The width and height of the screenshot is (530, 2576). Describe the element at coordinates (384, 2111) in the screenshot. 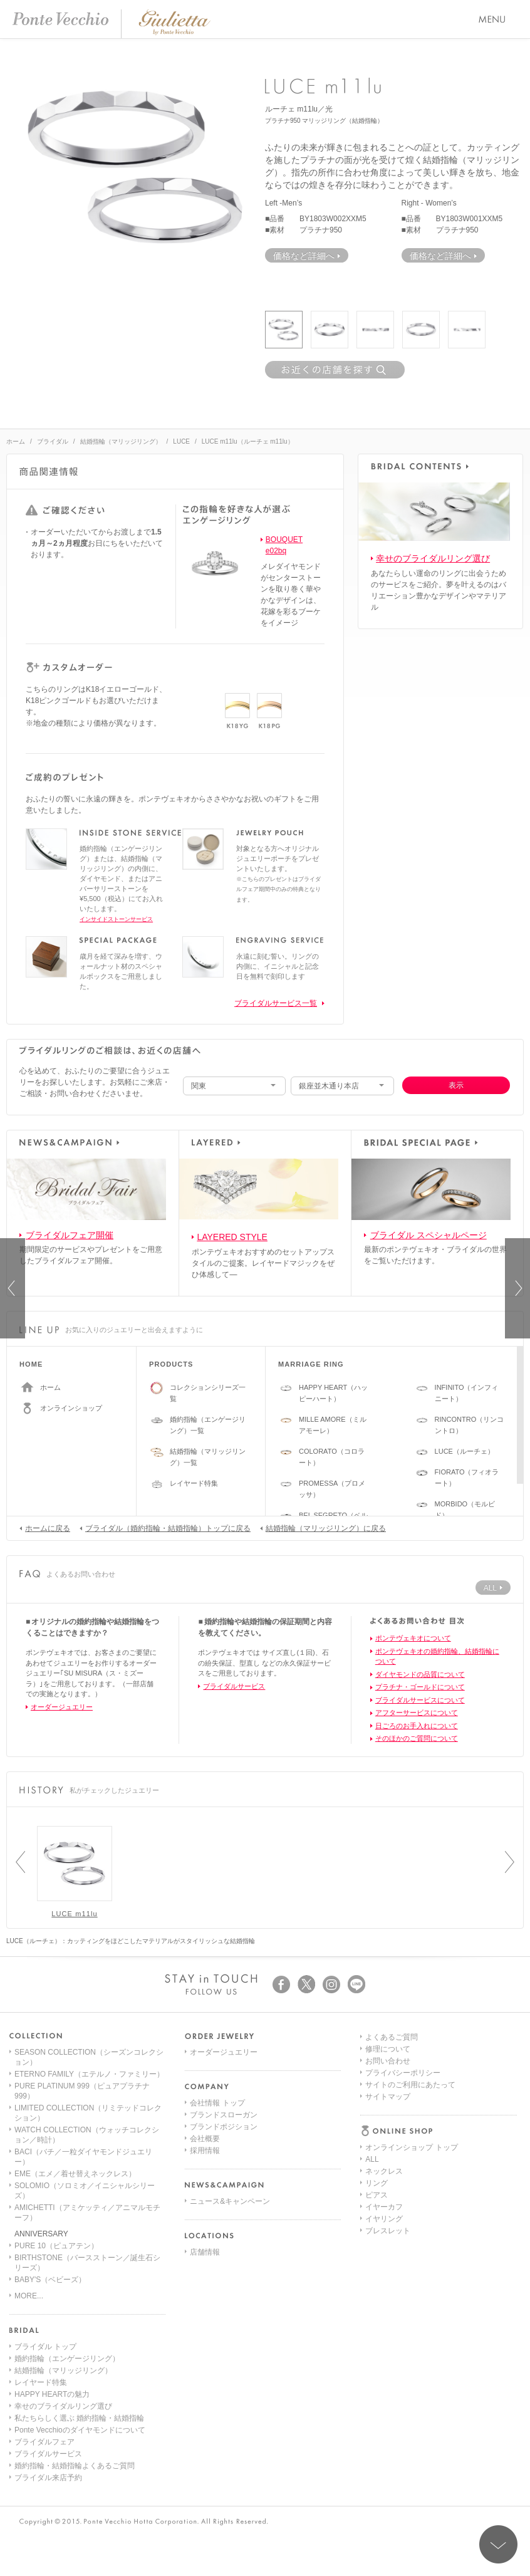

I see `イヤーカフ` at that location.